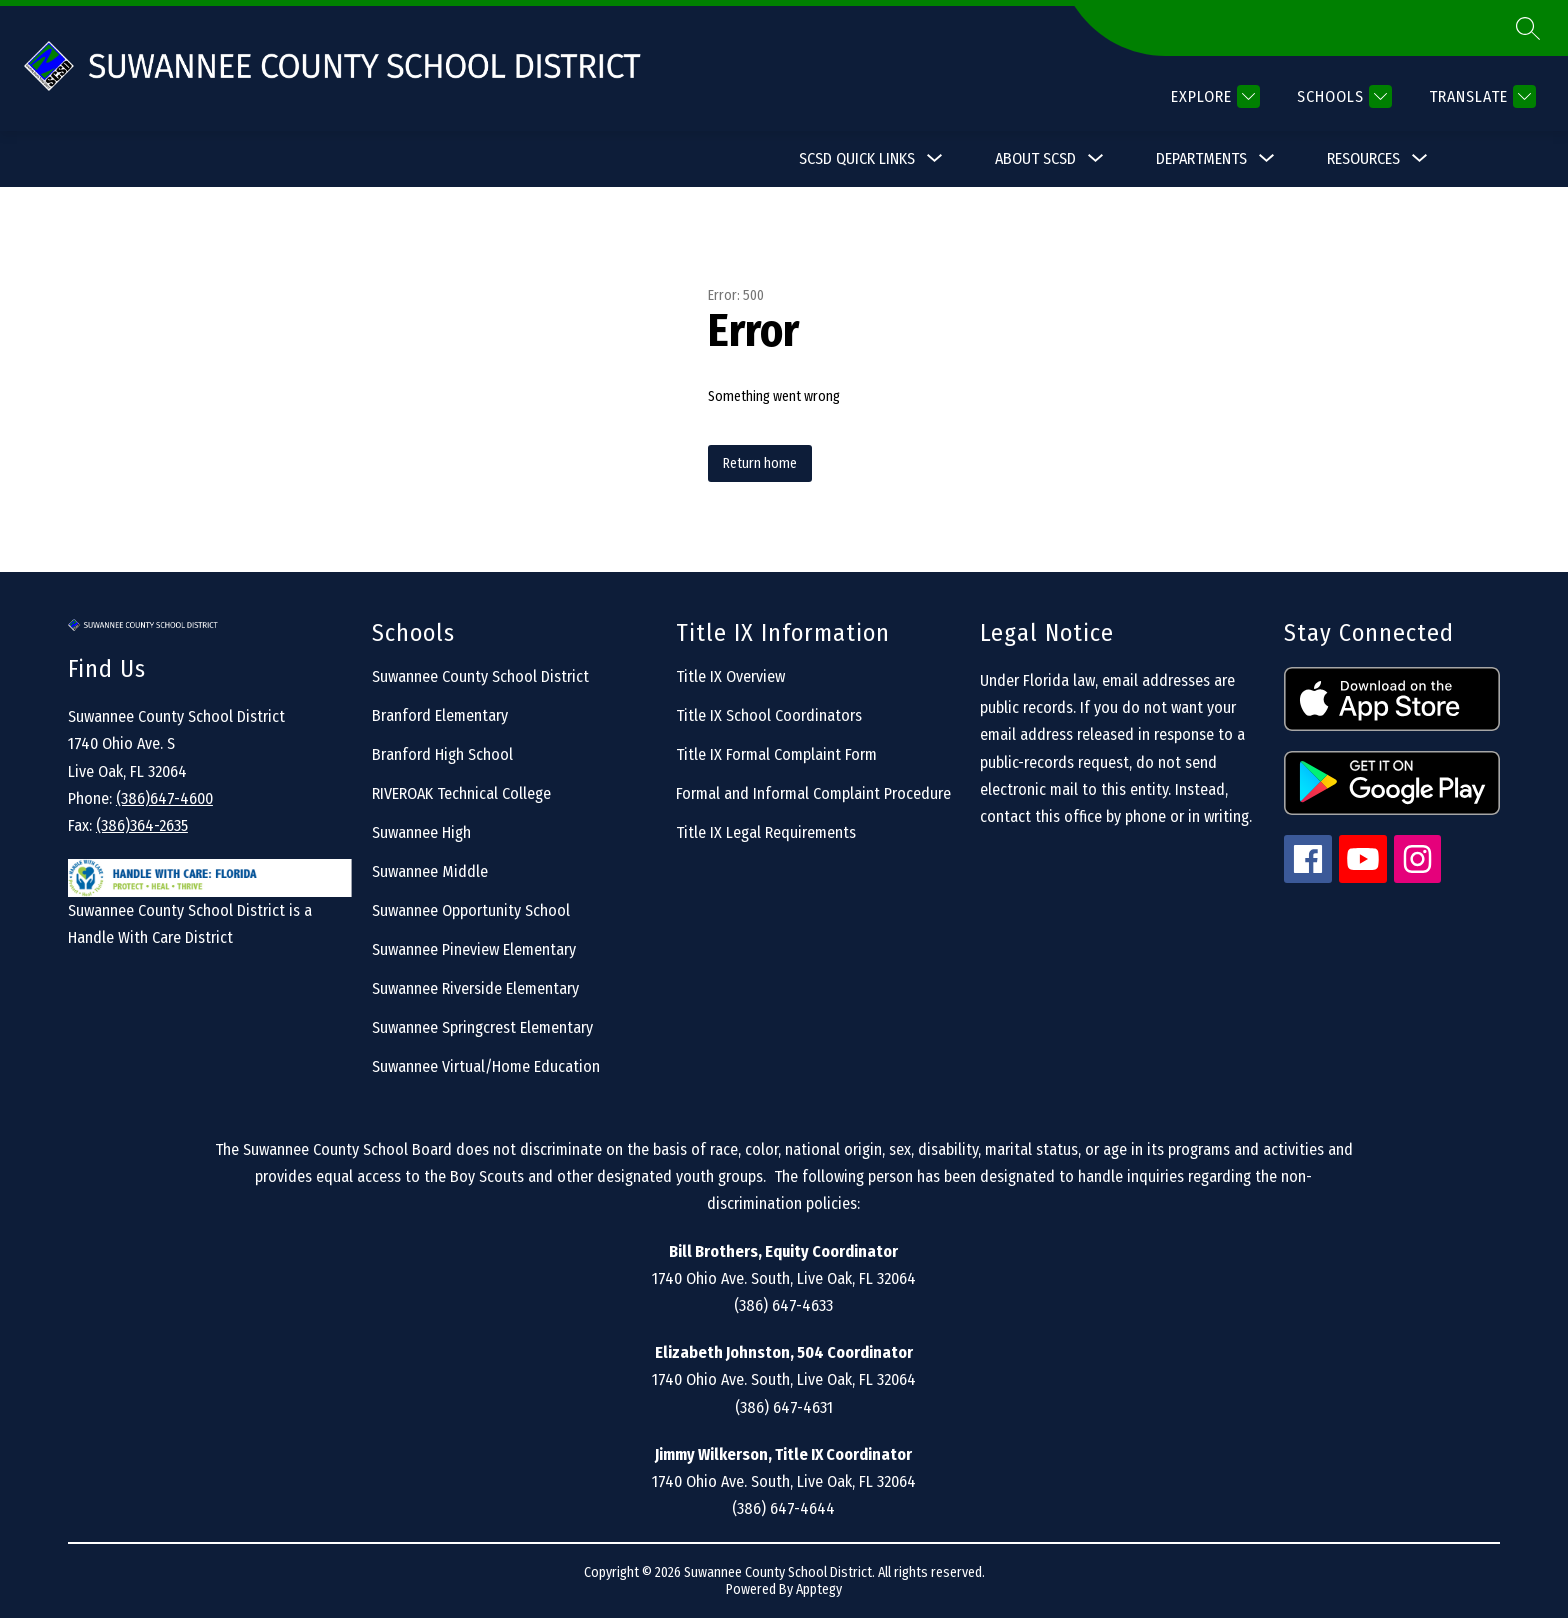 This screenshot has height=1618, width=1568. What do you see at coordinates (480, 676) in the screenshot?
I see `Suwannee County School District` at bounding box center [480, 676].